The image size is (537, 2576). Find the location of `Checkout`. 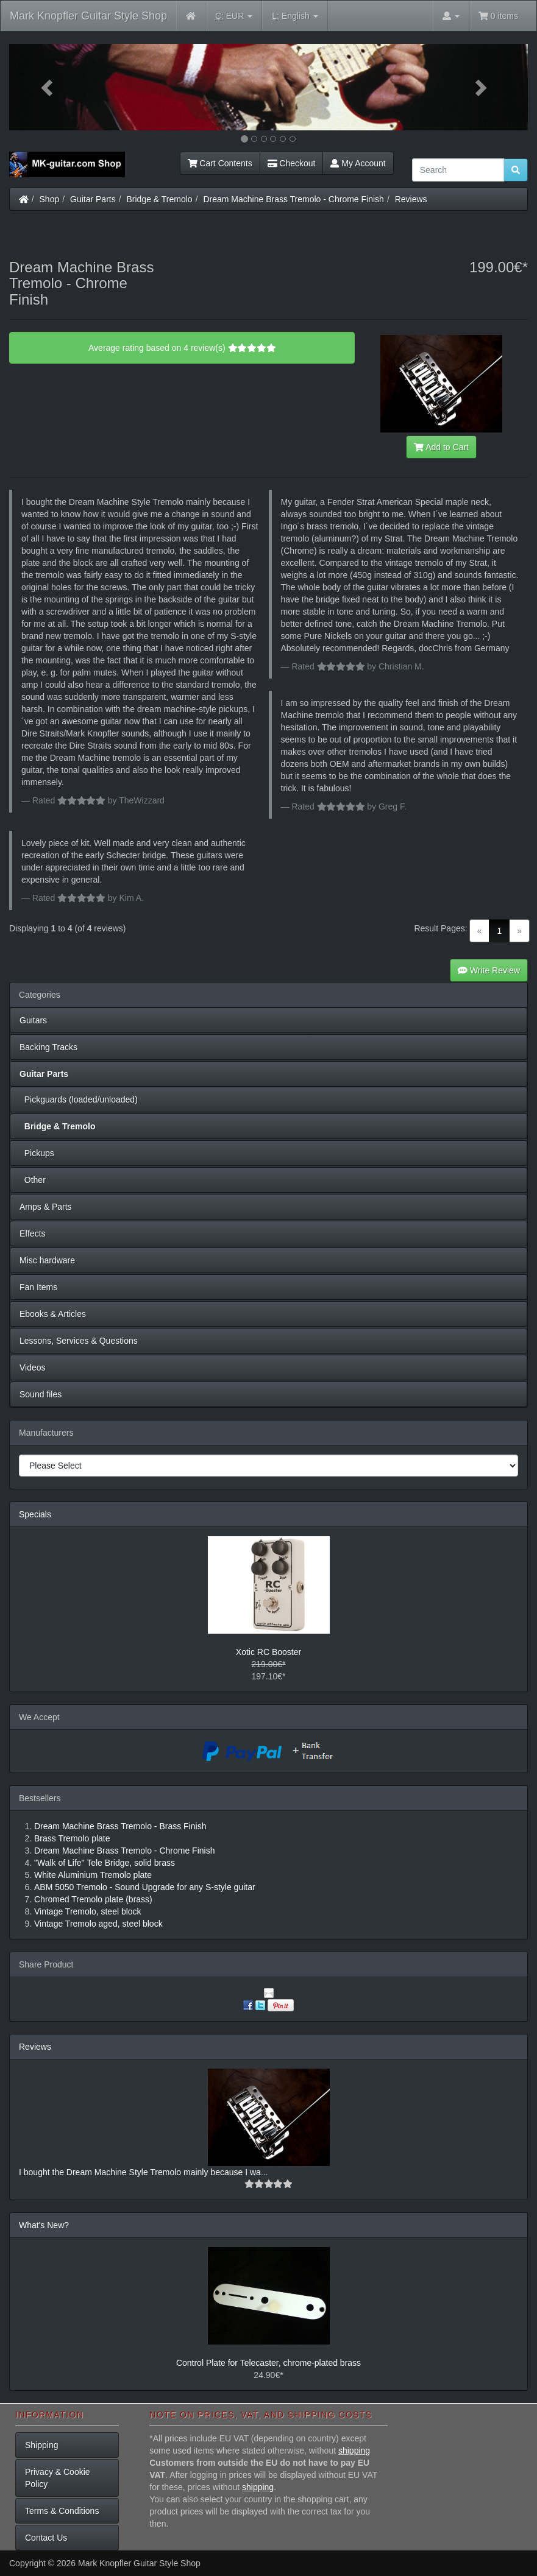

Checkout is located at coordinates (292, 163).